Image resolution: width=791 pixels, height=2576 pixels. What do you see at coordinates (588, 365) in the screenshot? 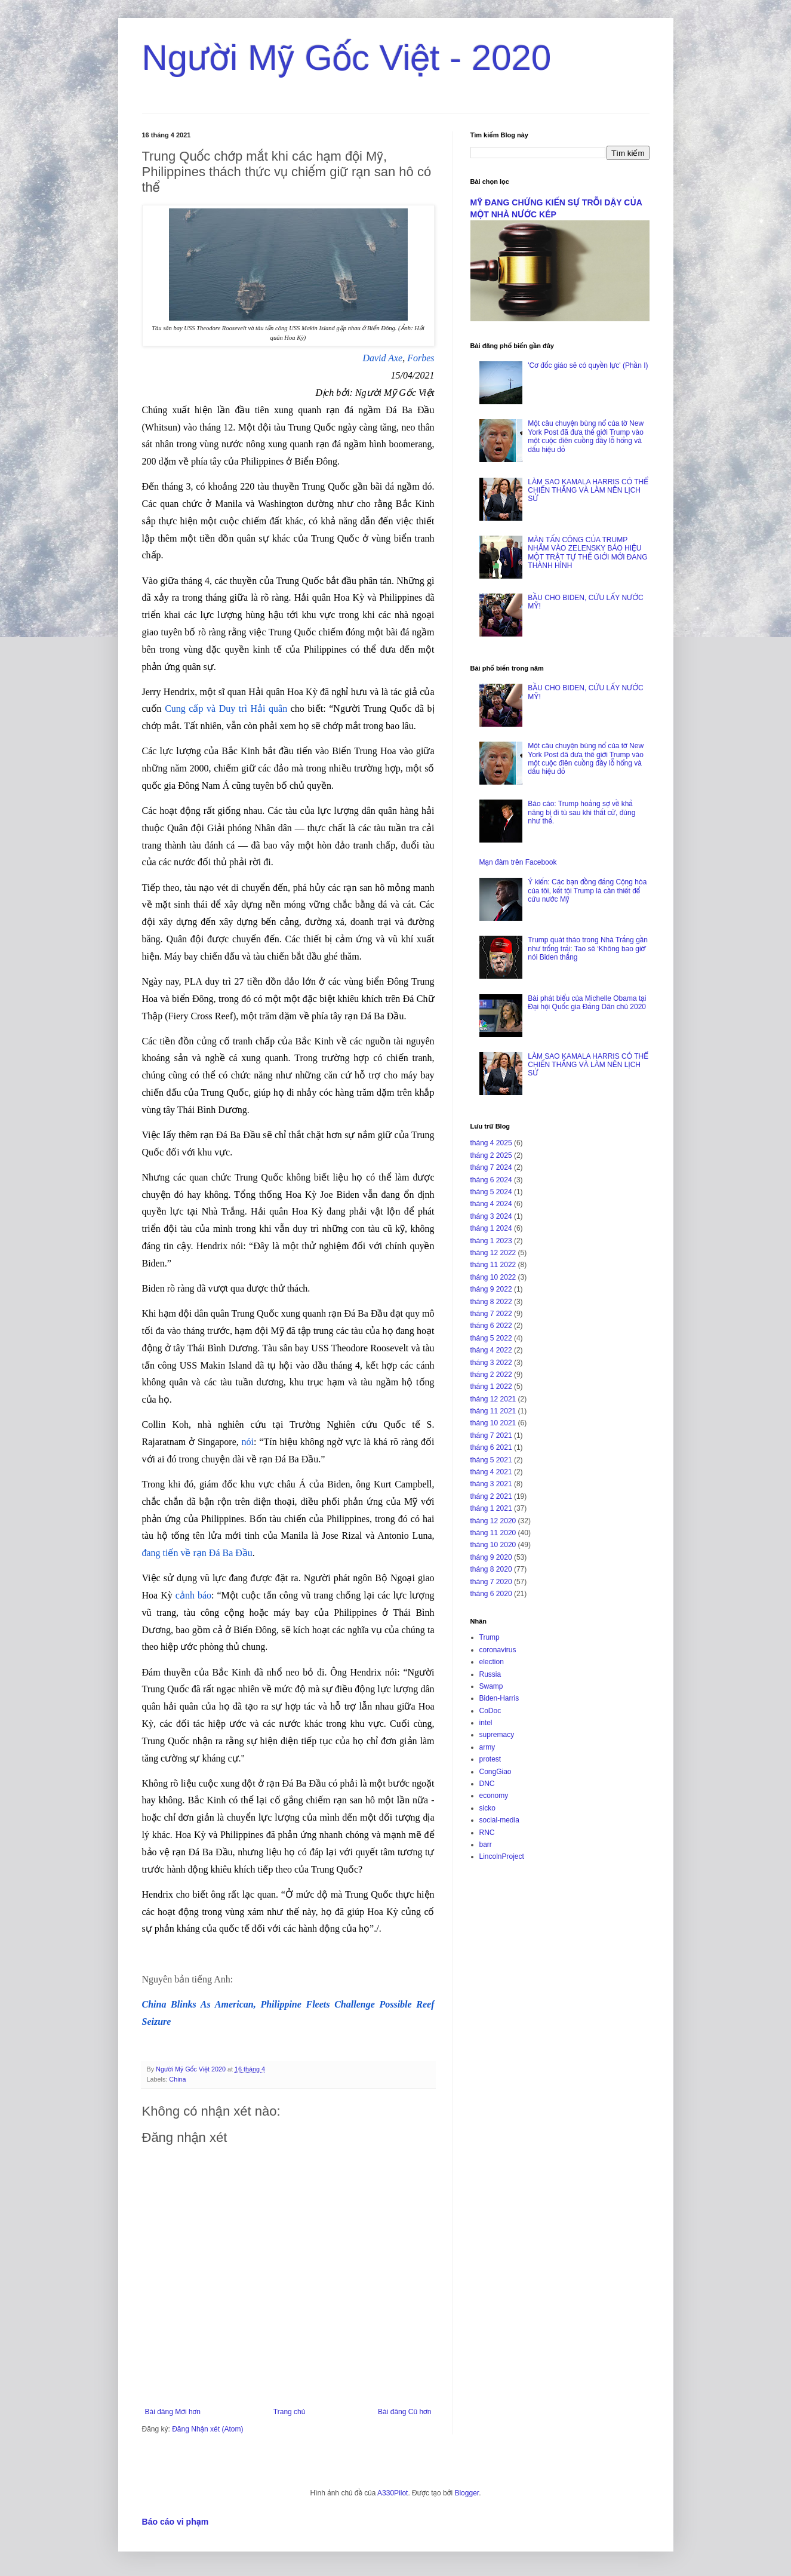
I see `'Cơ đốc giáo sẽ có quyền lực' (Phần I)` at bounding box center [588, 365].